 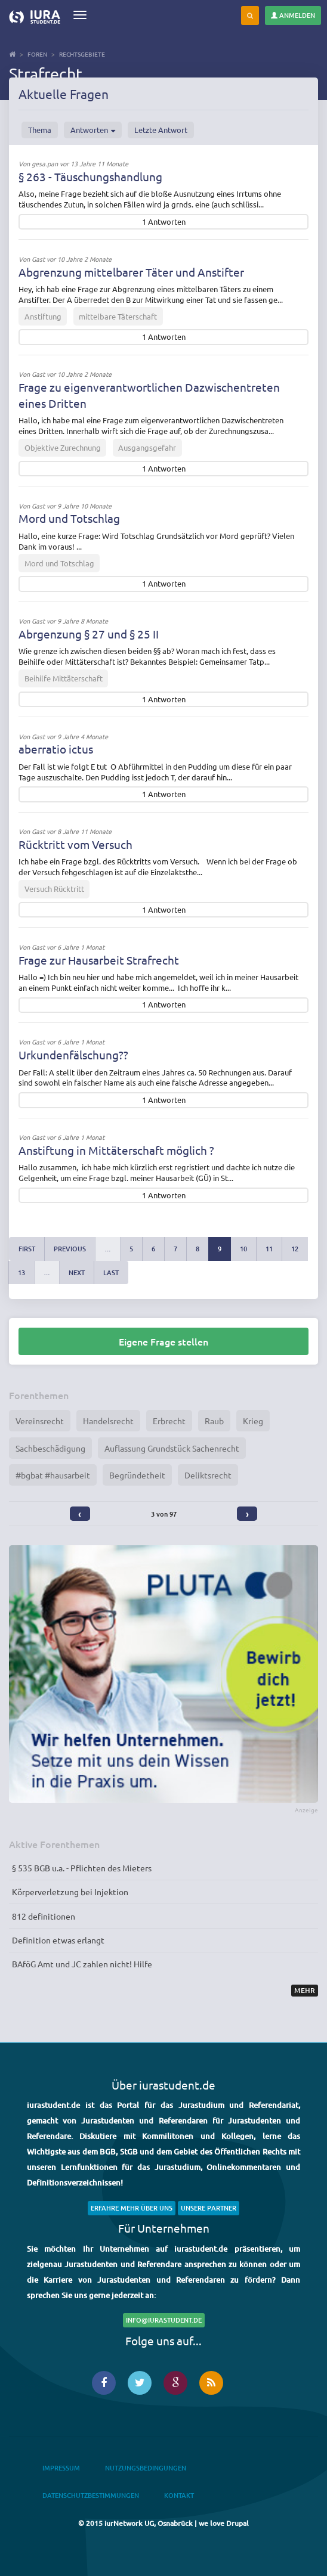 I want to click on Raub, so click(x=214, y=1420).